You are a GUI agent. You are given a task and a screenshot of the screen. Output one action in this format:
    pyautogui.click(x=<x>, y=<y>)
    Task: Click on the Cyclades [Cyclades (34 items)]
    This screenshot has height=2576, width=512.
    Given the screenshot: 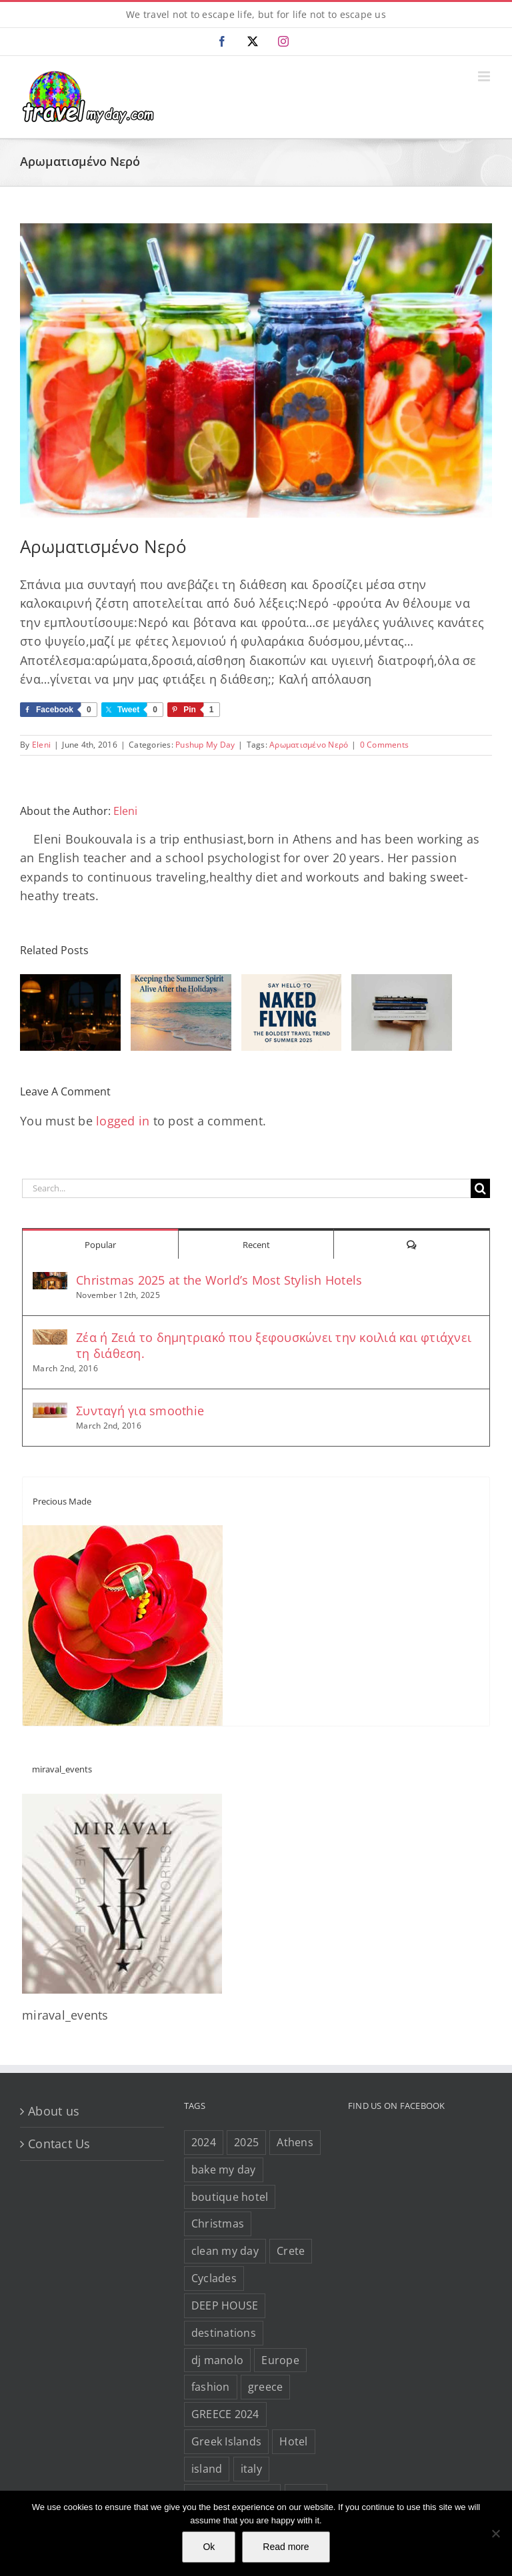 What is the action you would take?
    pyautogui.click(x=214, y=2278)
    